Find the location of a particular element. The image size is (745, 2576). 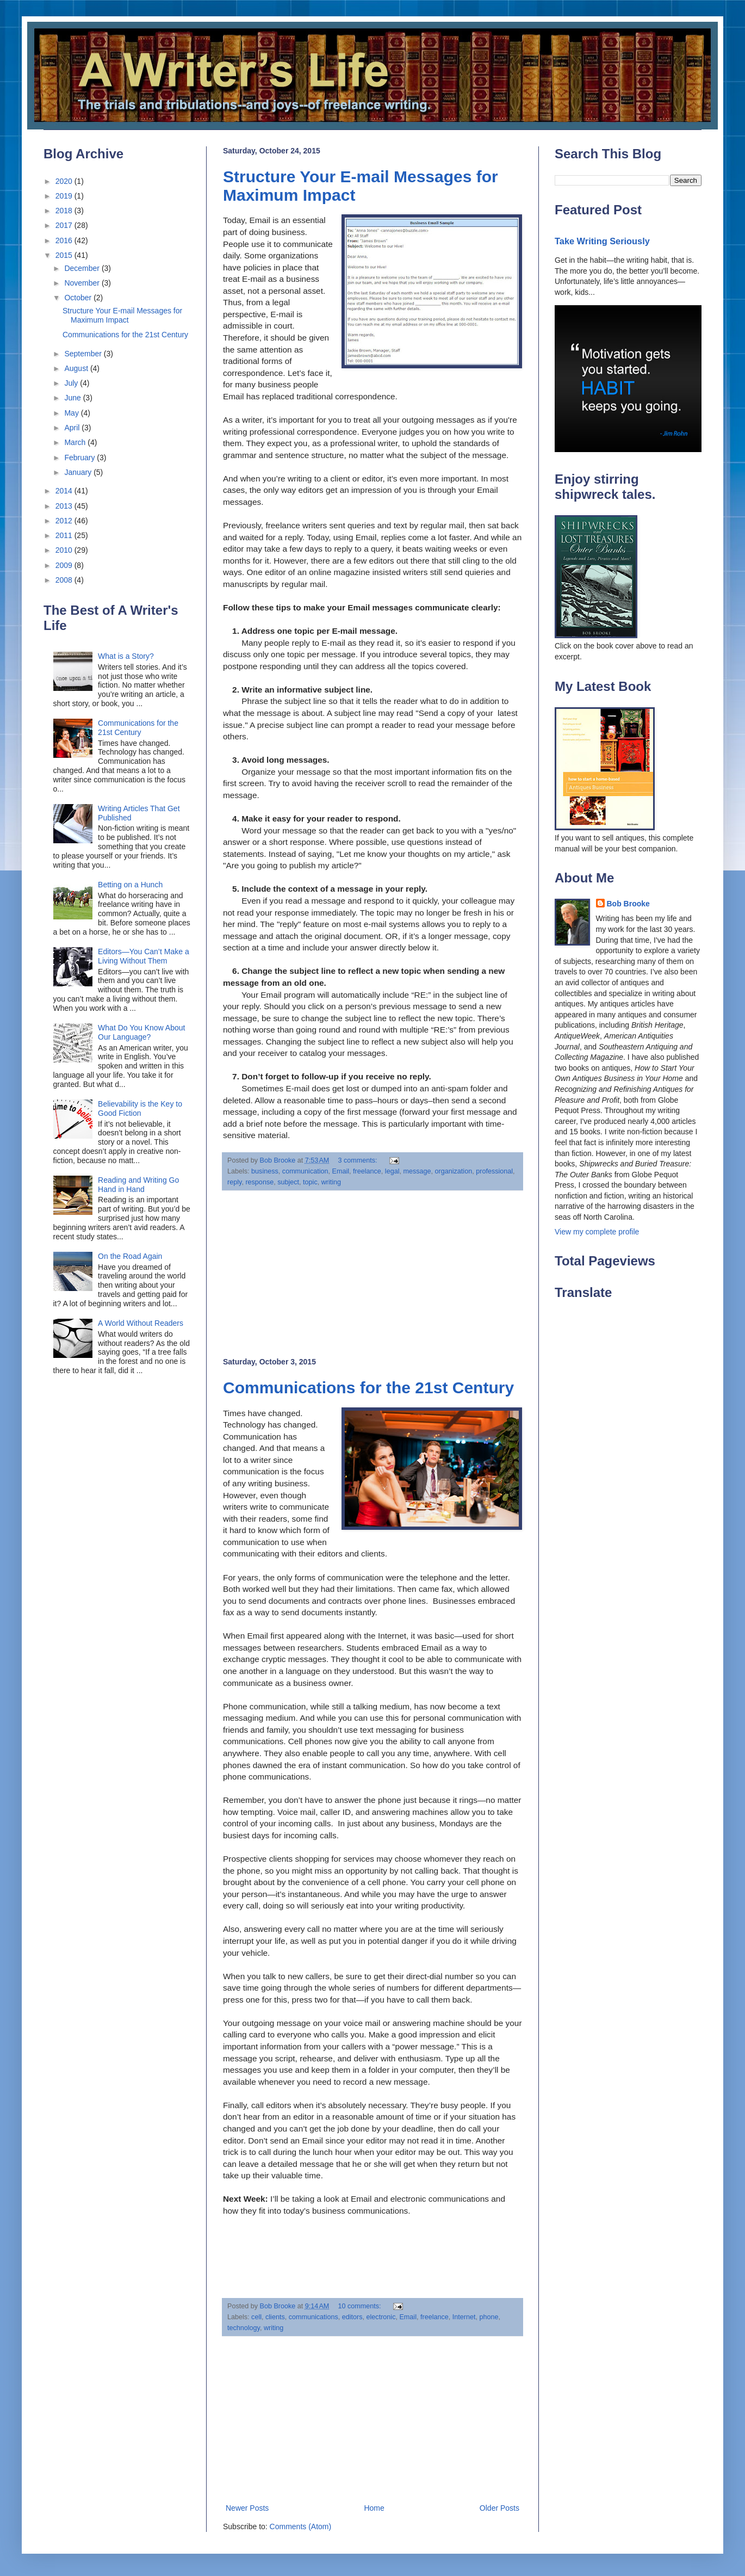

April is located at coordinates (73, 427).